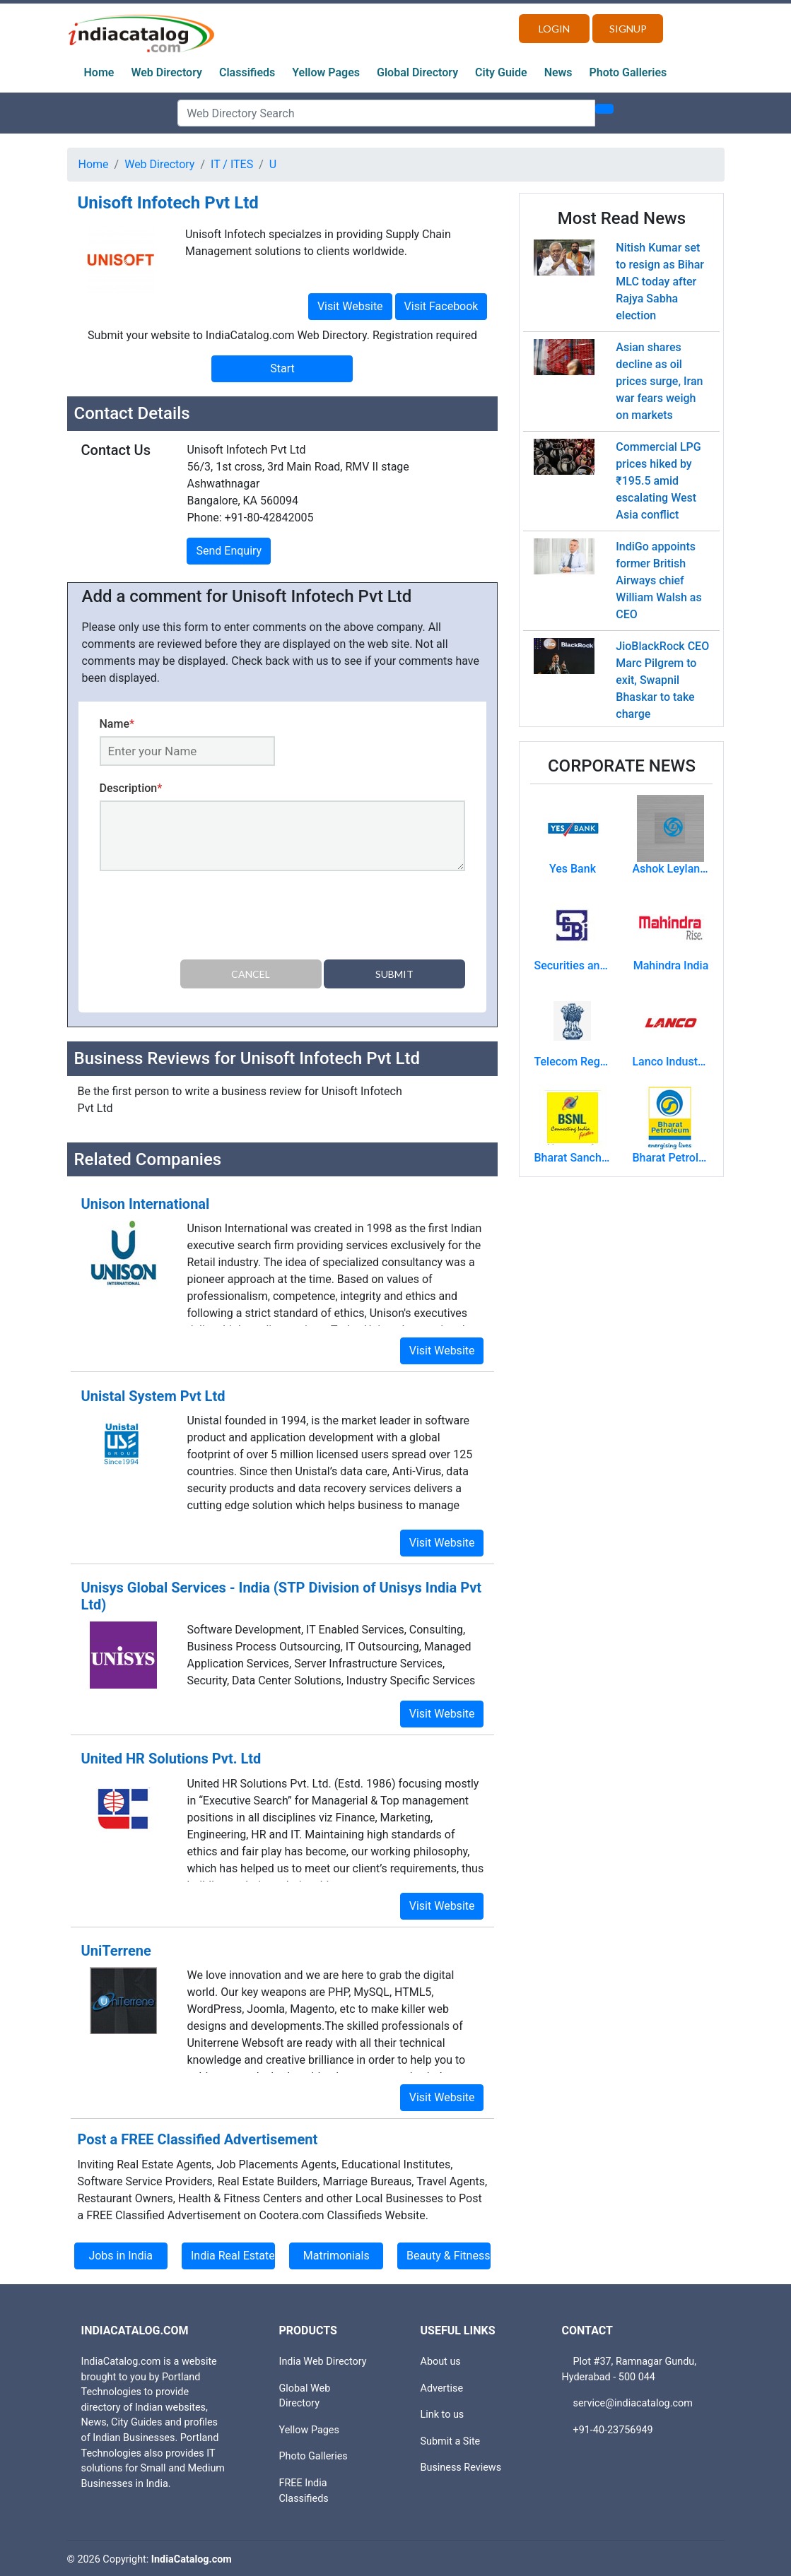 The width and height of the screenshot is (791, 2576). Describe the element at coordinates (247, 72) in the screenshot. I see `Classifieds` at that location.